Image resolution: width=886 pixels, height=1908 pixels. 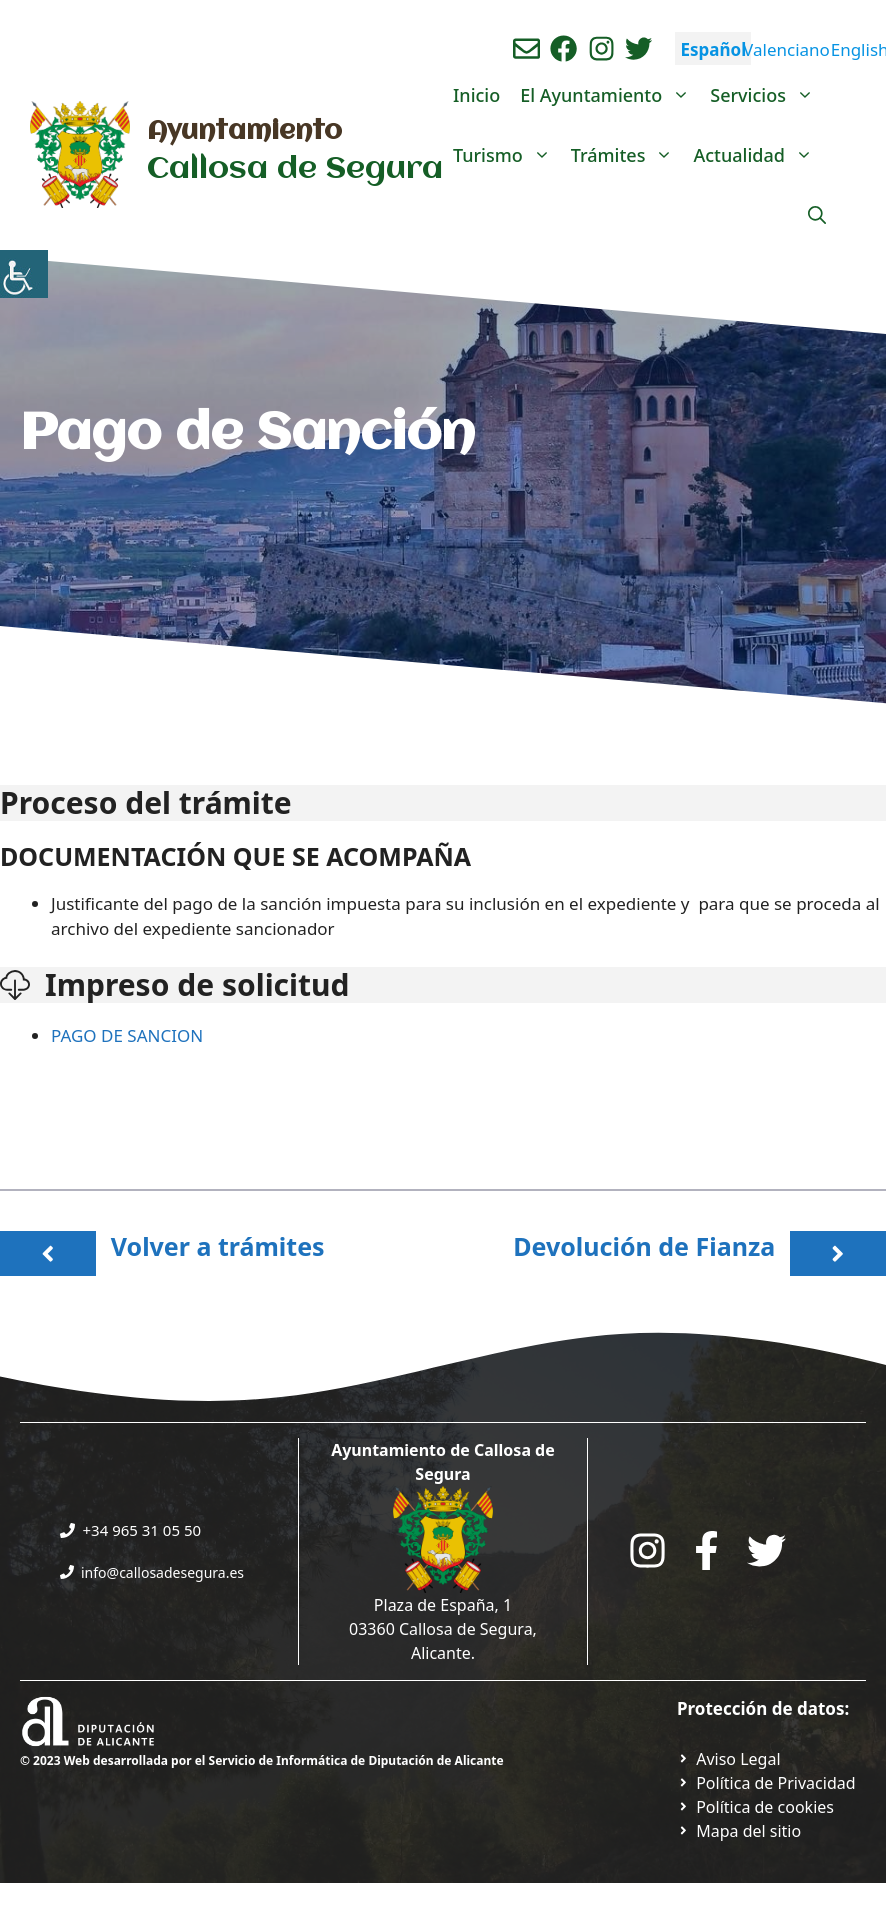 What do you see at coordinates (767, 95) in the screenshot?
I see `Servicios` at bounding box center [767, 95].